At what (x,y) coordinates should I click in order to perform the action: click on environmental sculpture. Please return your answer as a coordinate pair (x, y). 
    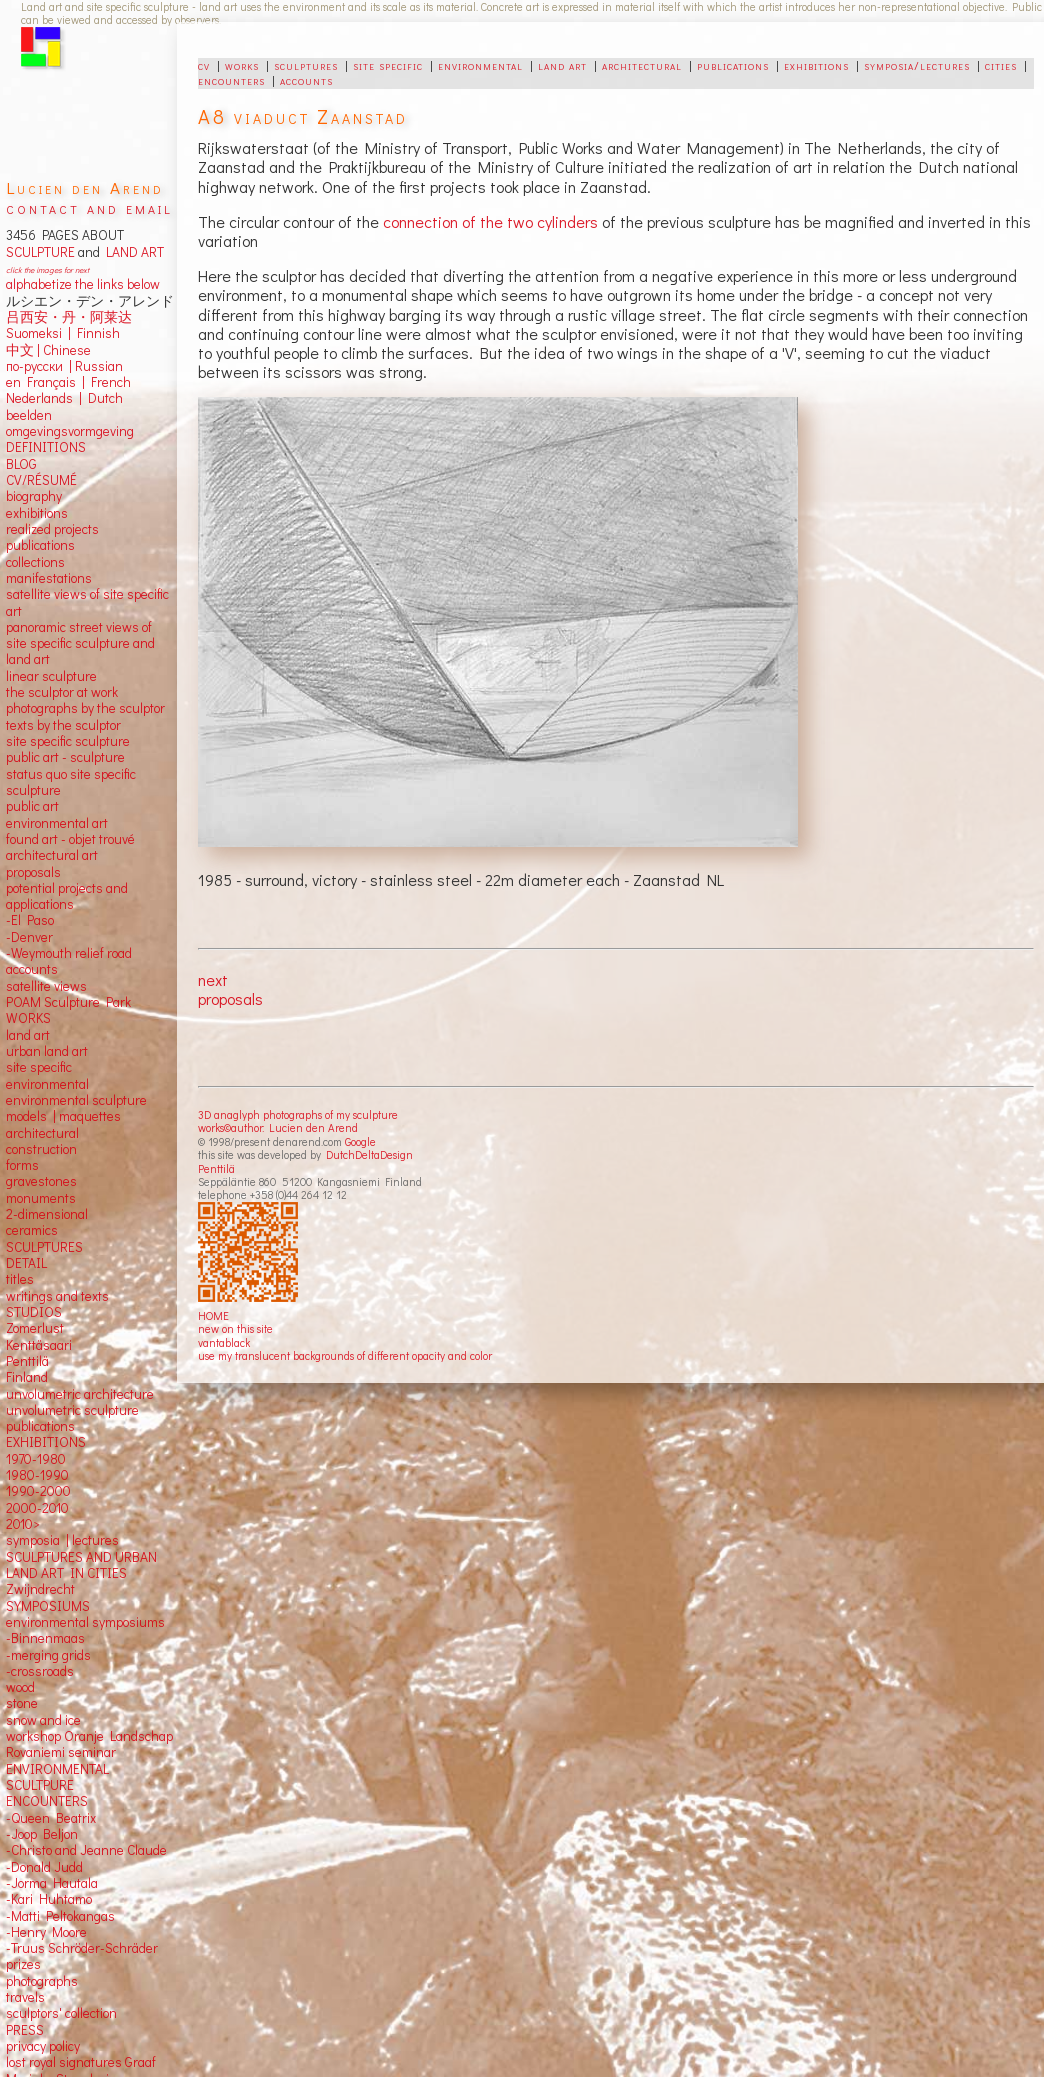
    Looking at the image, I should click on (76, 1100).